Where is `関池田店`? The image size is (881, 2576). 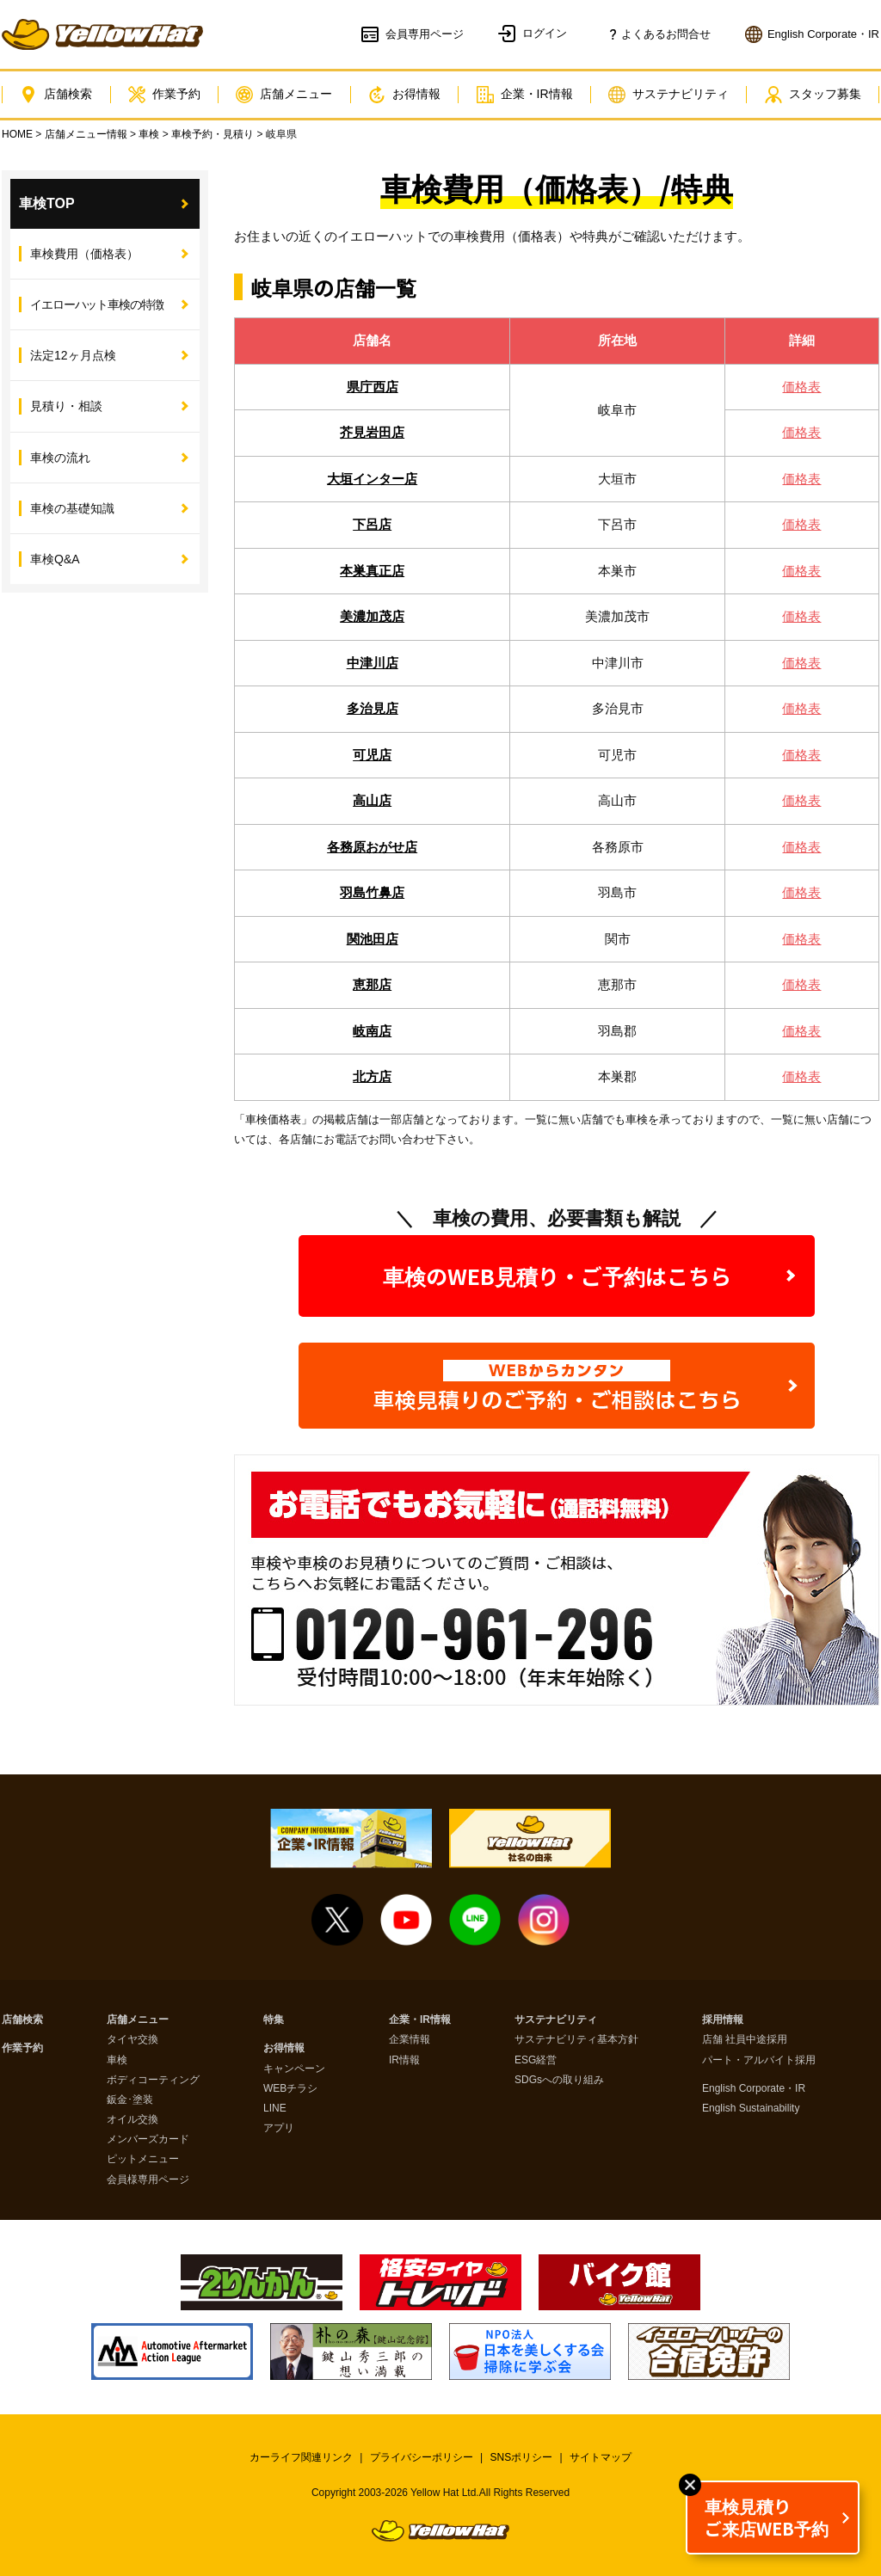 関池田店 is located at coordinates (372, 938).